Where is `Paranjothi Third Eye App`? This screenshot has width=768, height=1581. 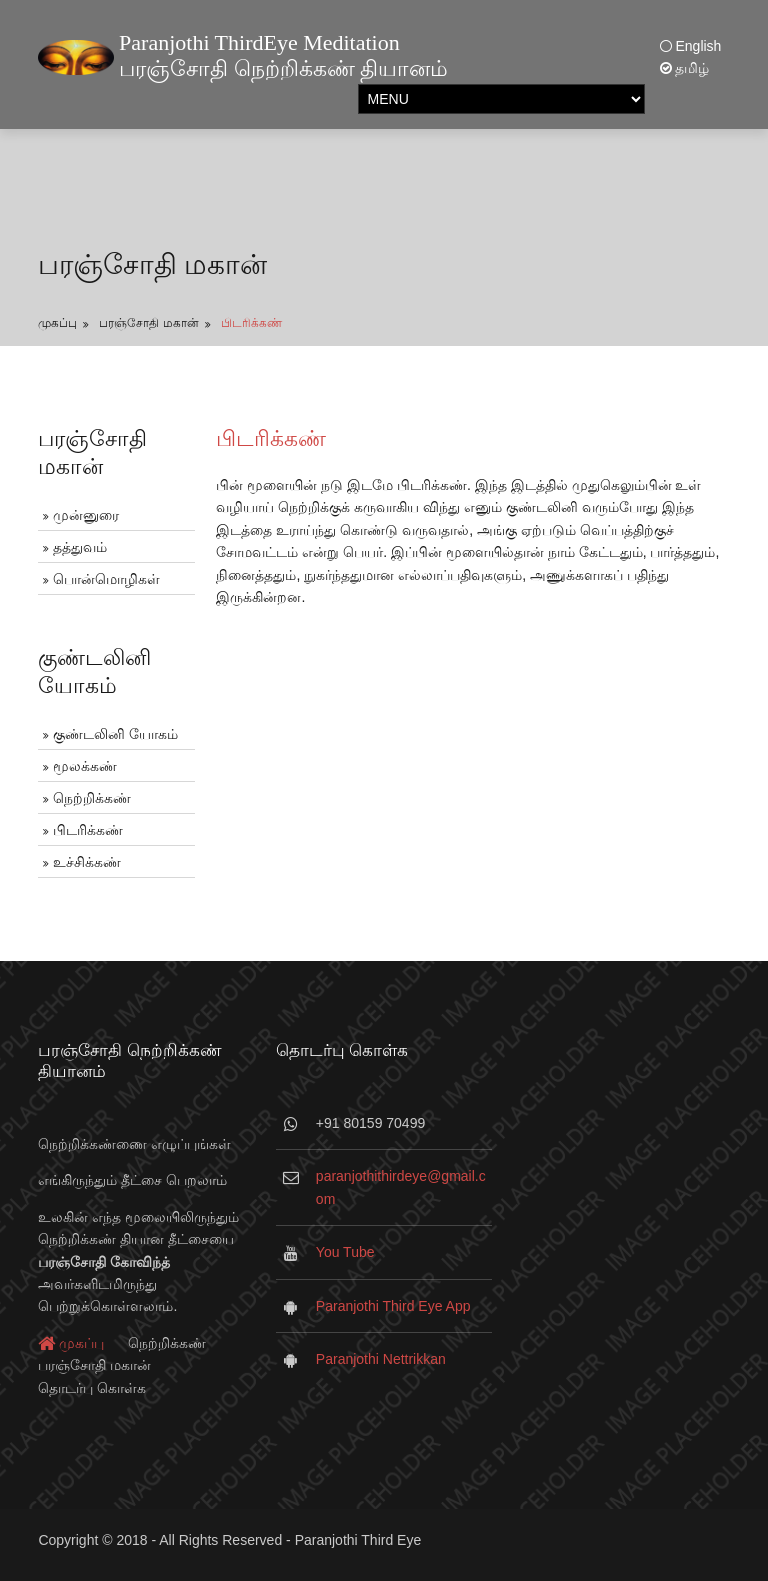 Paranjothi Third Eye App is located at coordinates (393, 1306).